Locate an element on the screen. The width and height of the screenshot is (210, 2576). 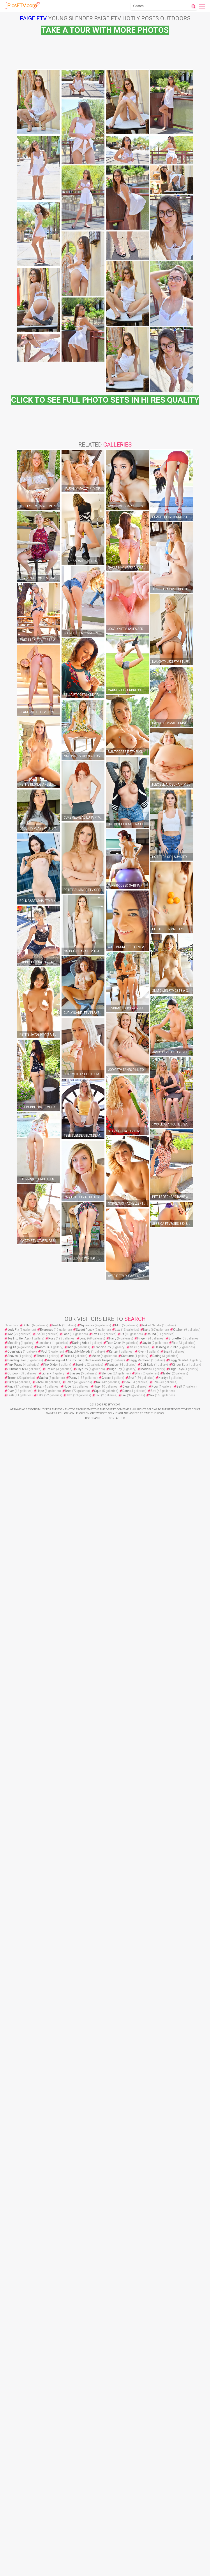
Naughty Melody is located at coordinates (79, 2503).